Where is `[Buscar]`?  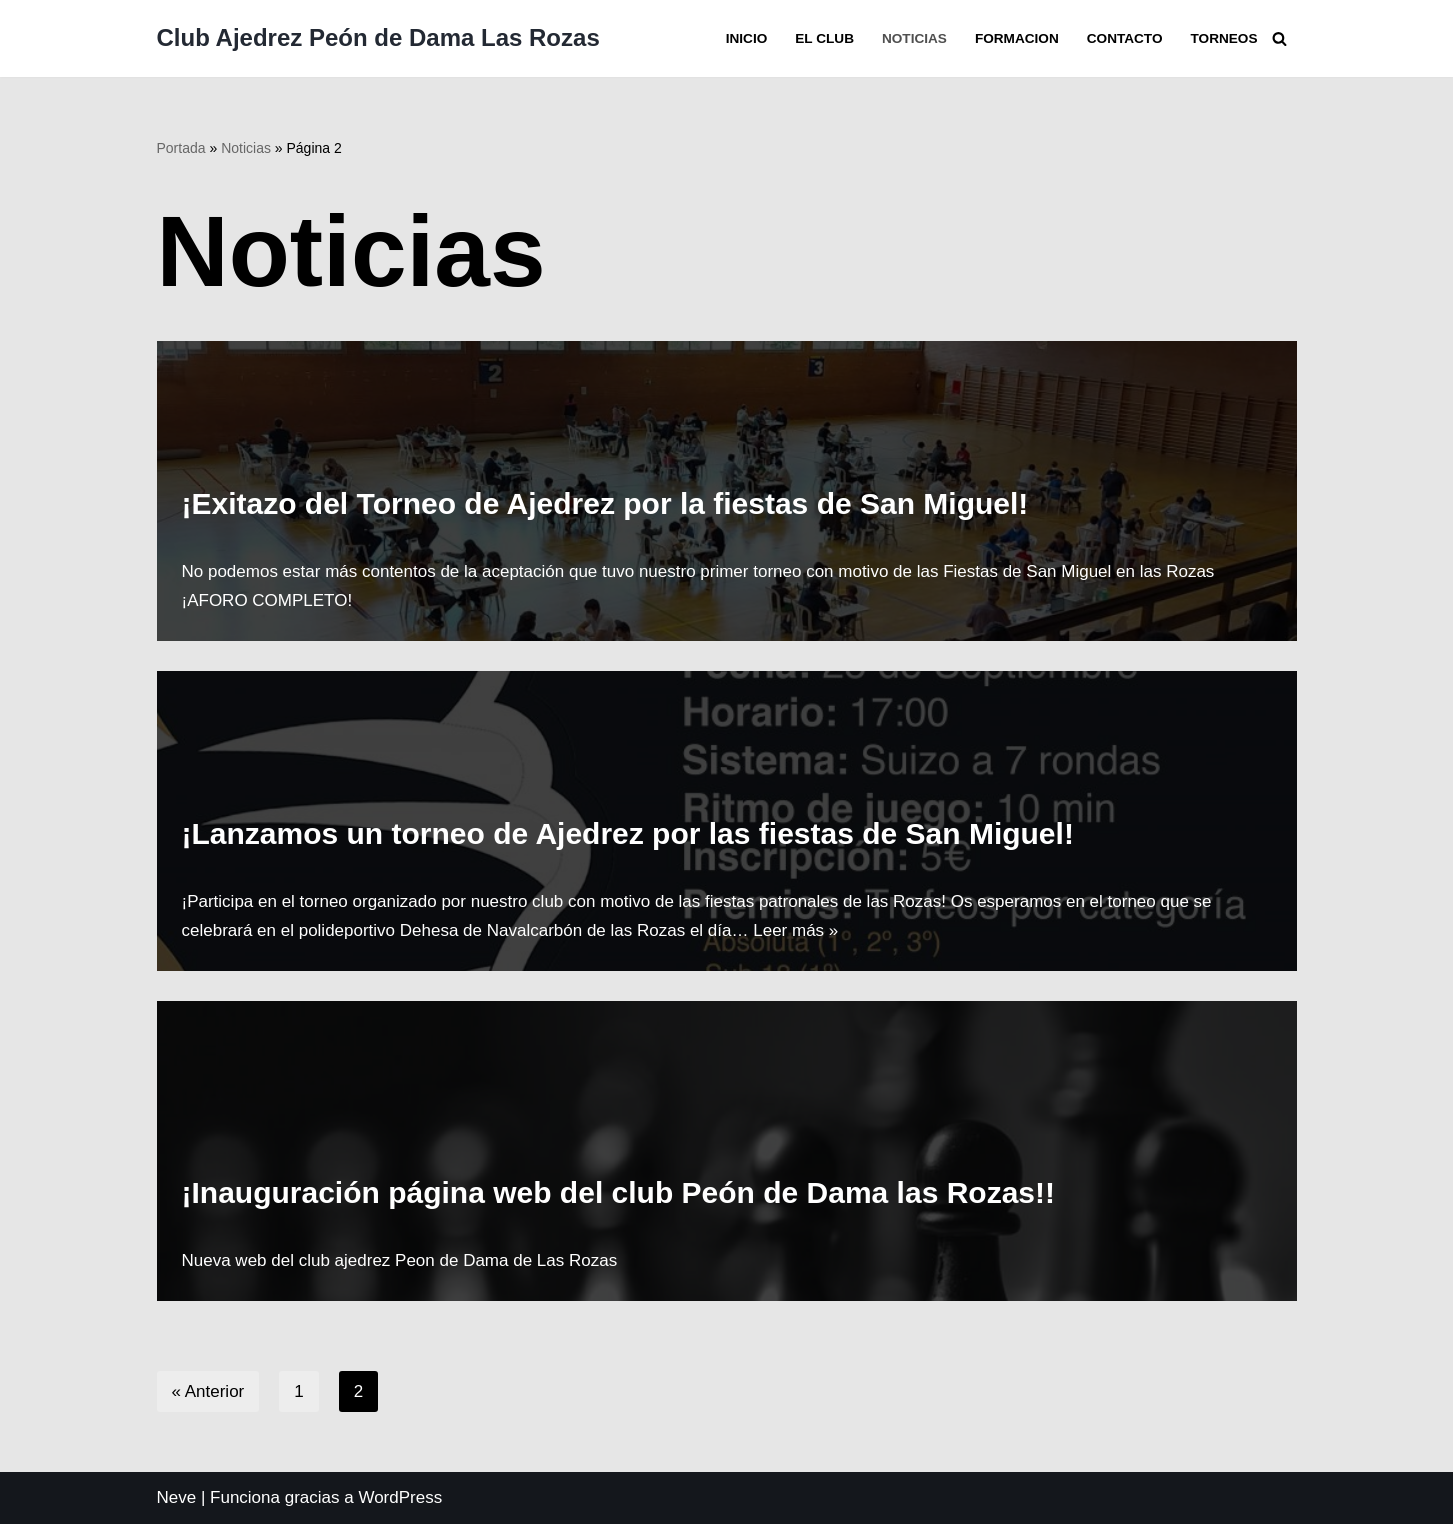
[Buscar] is located at coordinates (1279, 38).